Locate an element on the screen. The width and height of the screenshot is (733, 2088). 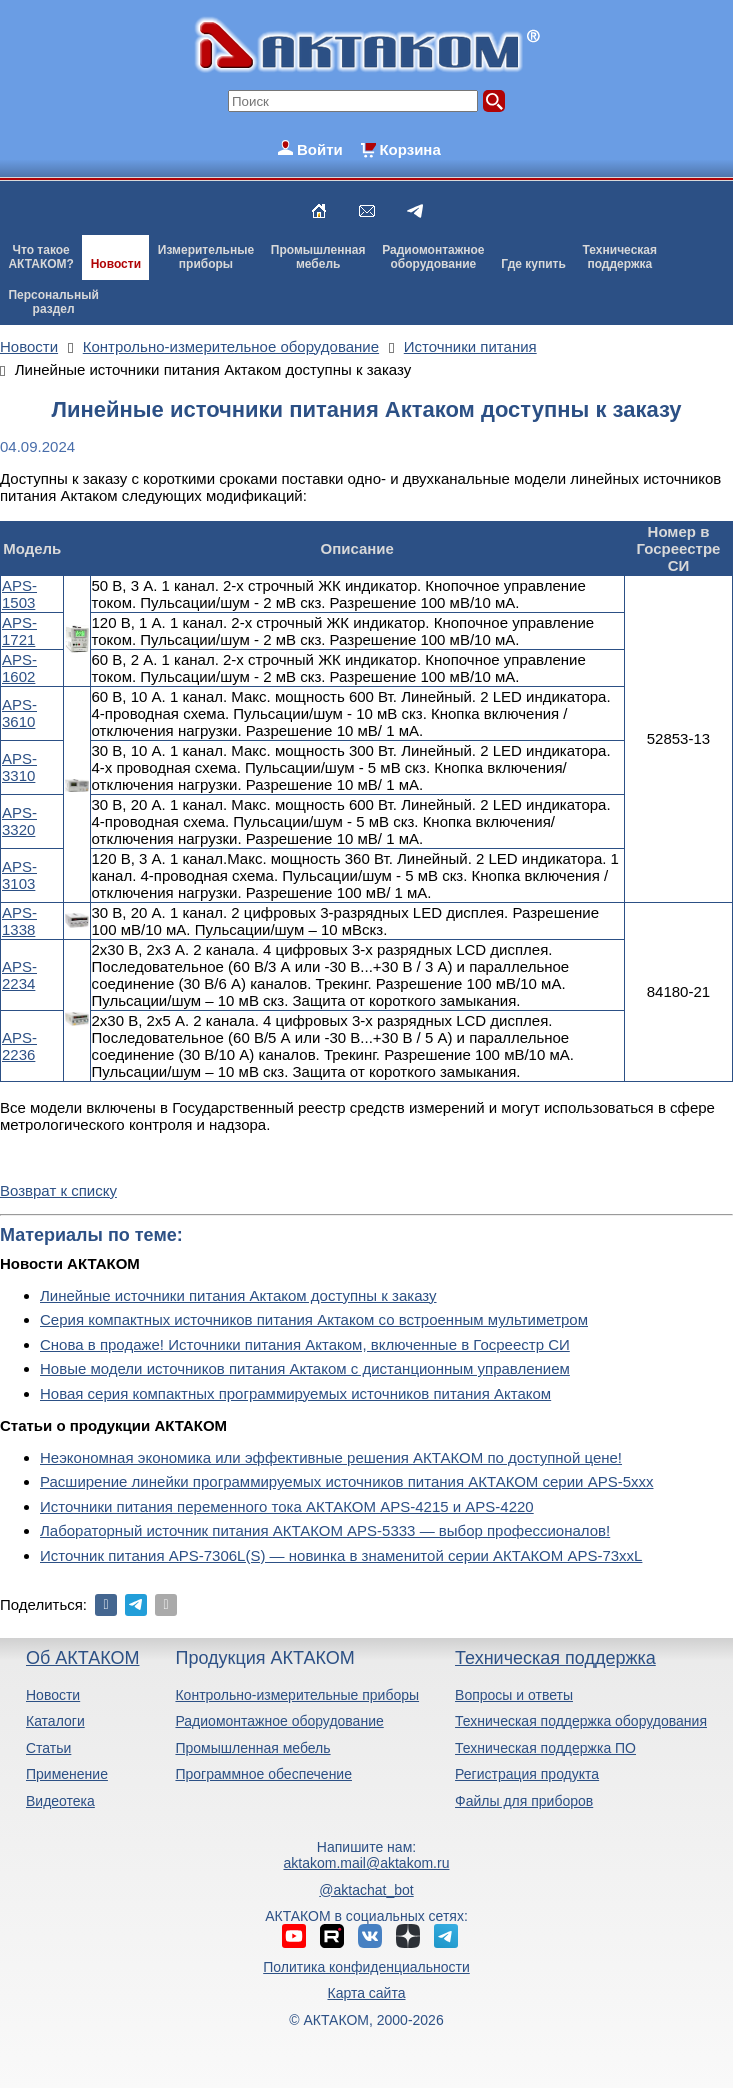
Неэкономная экономика или эффективные решения АКТАКОМ по доступной цене! is located at coordinates (331, 1457).